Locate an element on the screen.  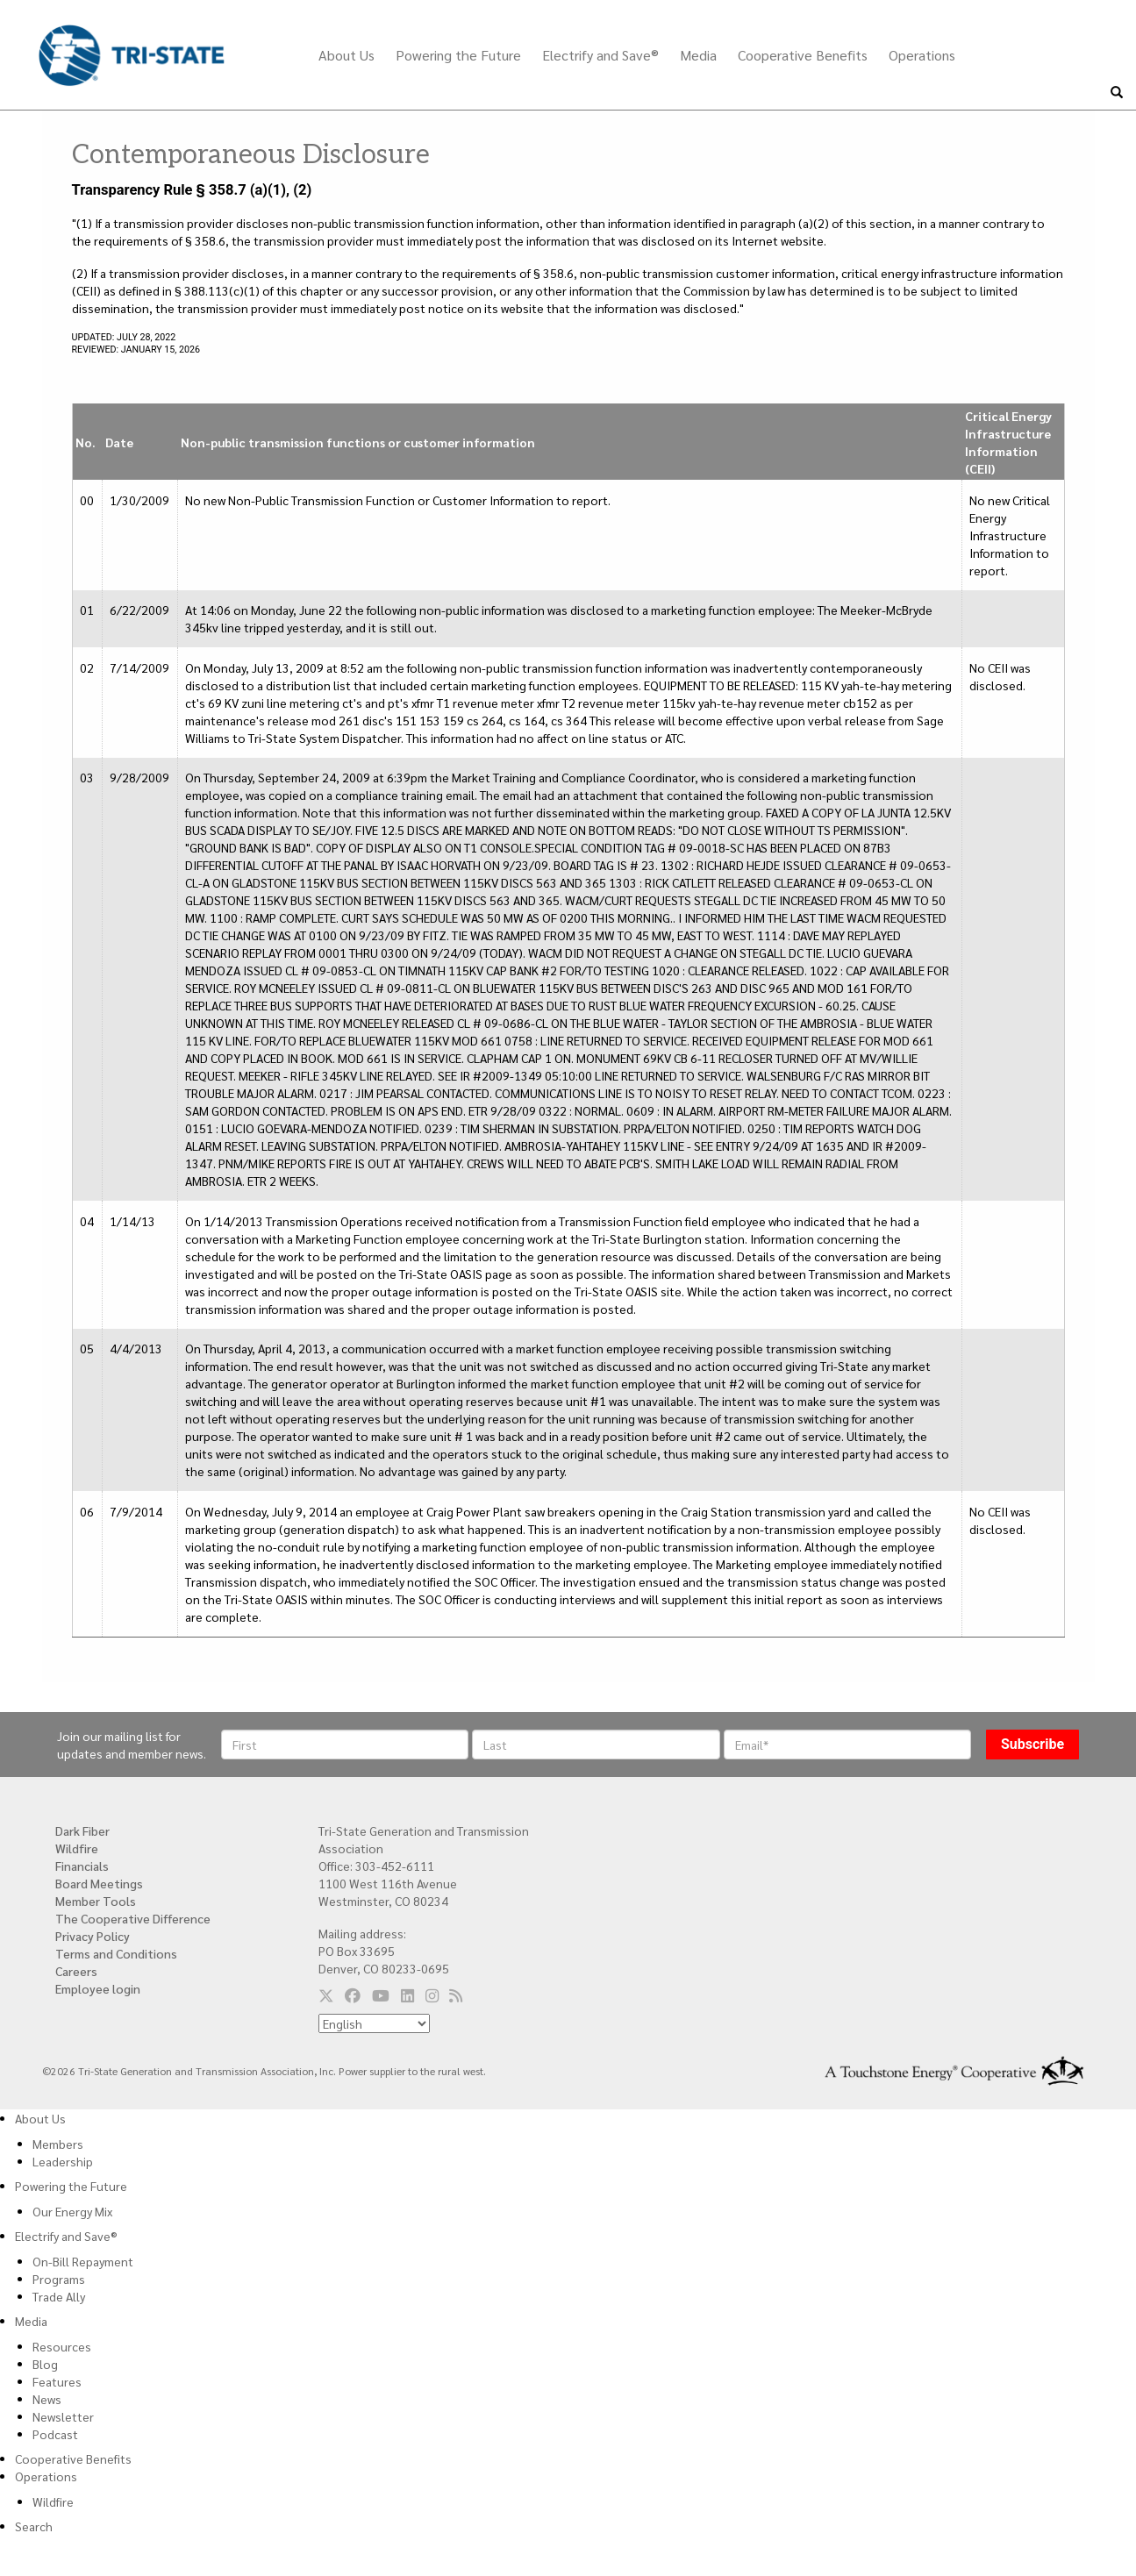
Programs is located at coordinates (58, 2279).